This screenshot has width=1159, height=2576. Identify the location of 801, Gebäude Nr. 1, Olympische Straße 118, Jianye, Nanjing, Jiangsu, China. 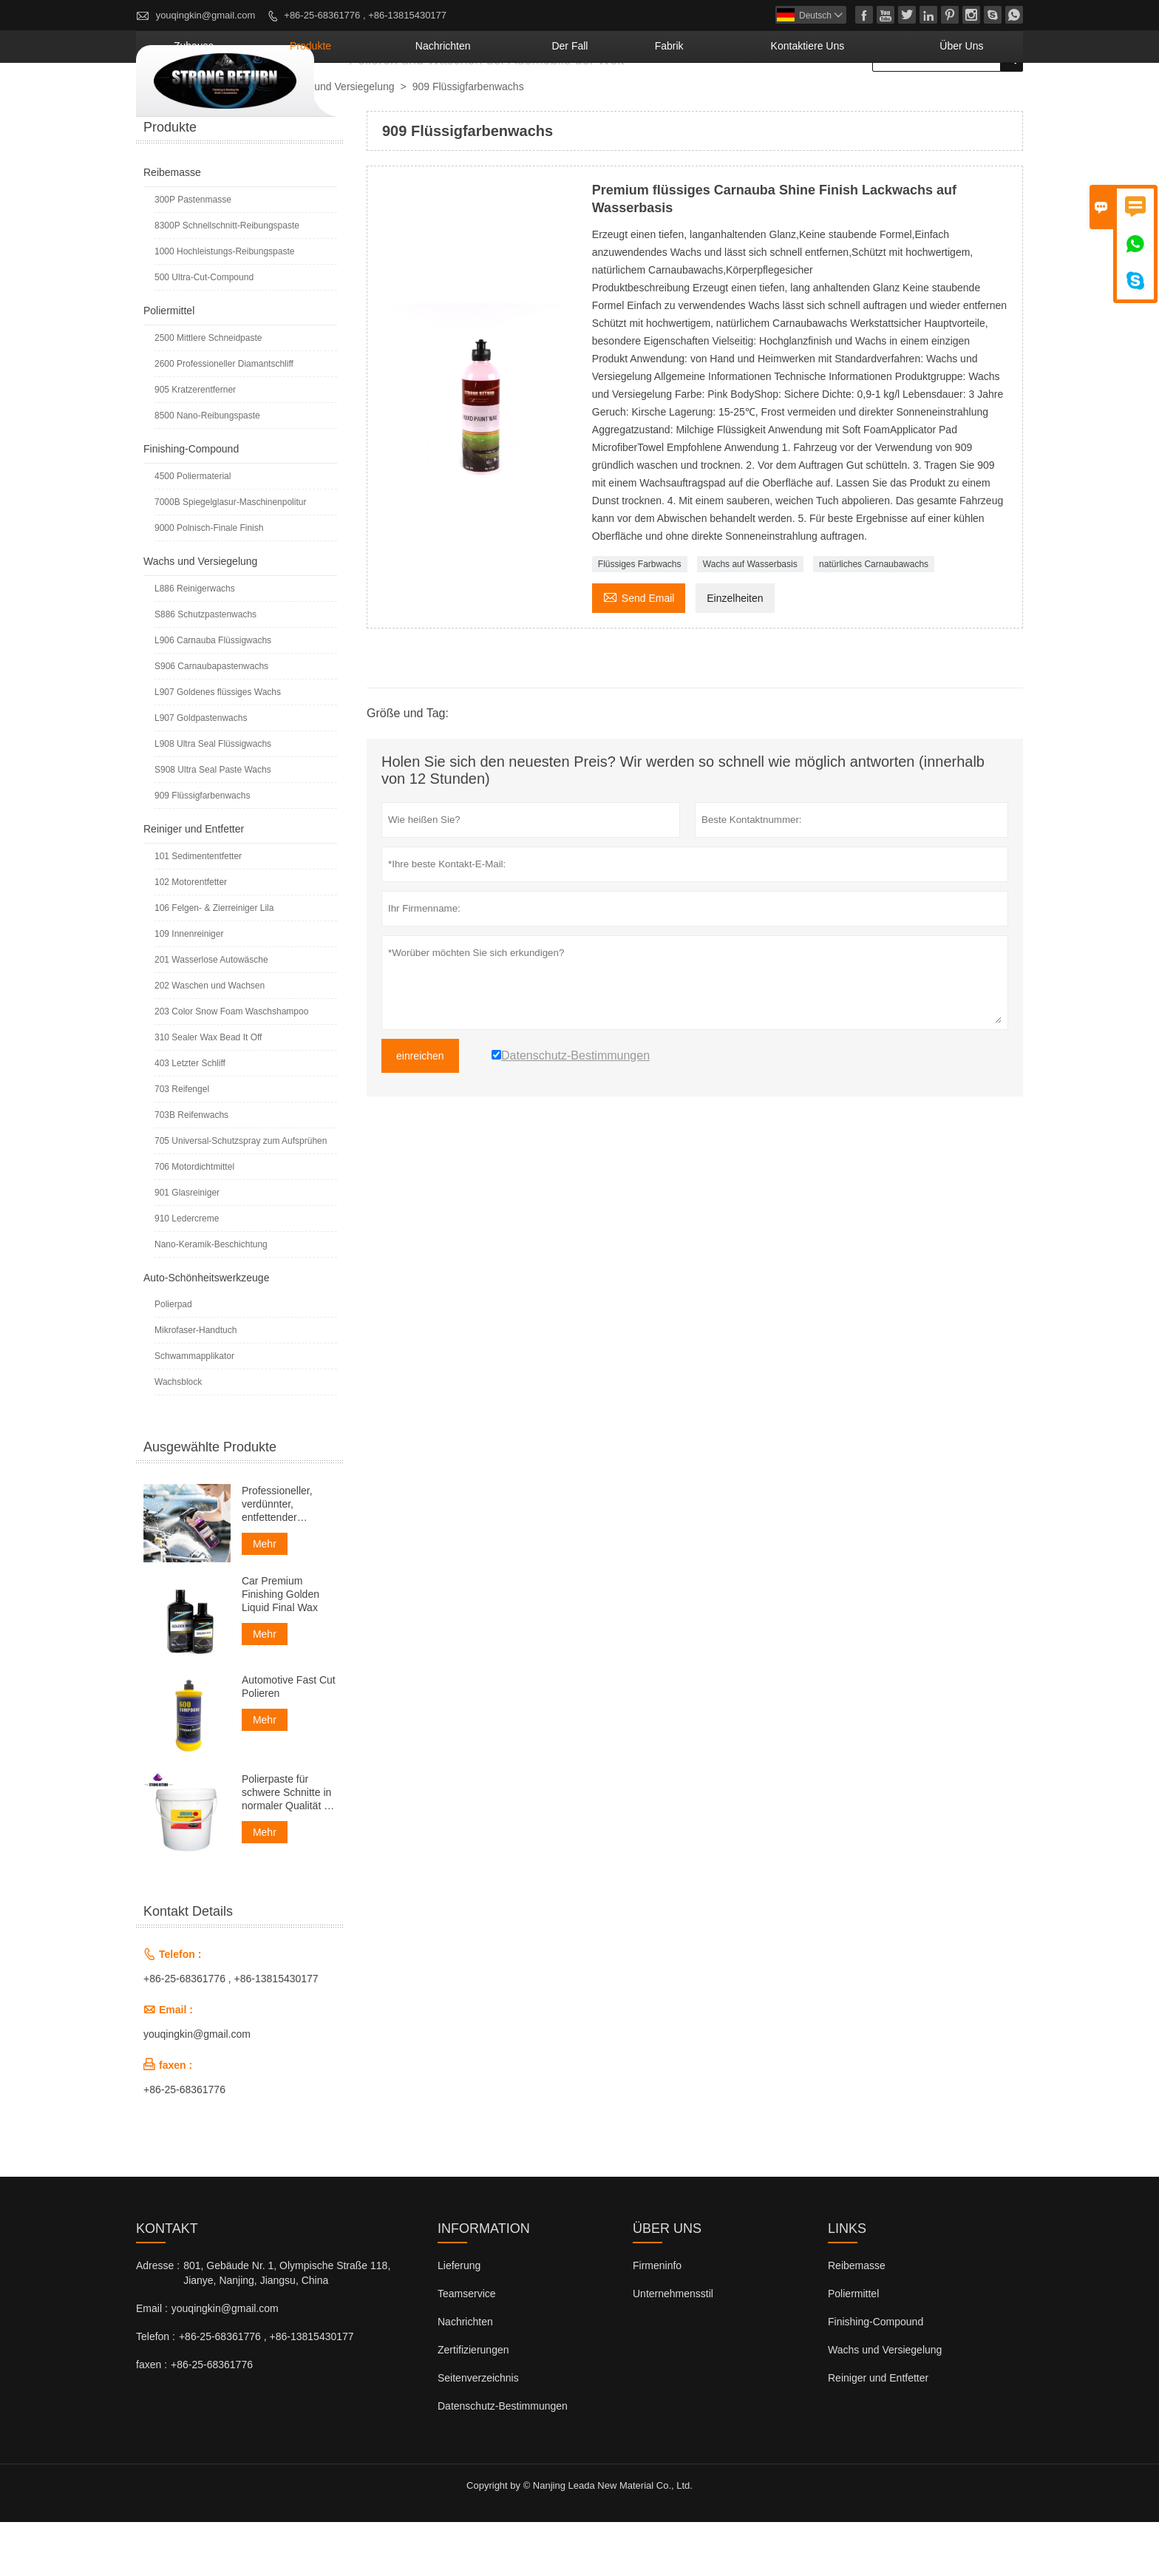
(286, 2327).